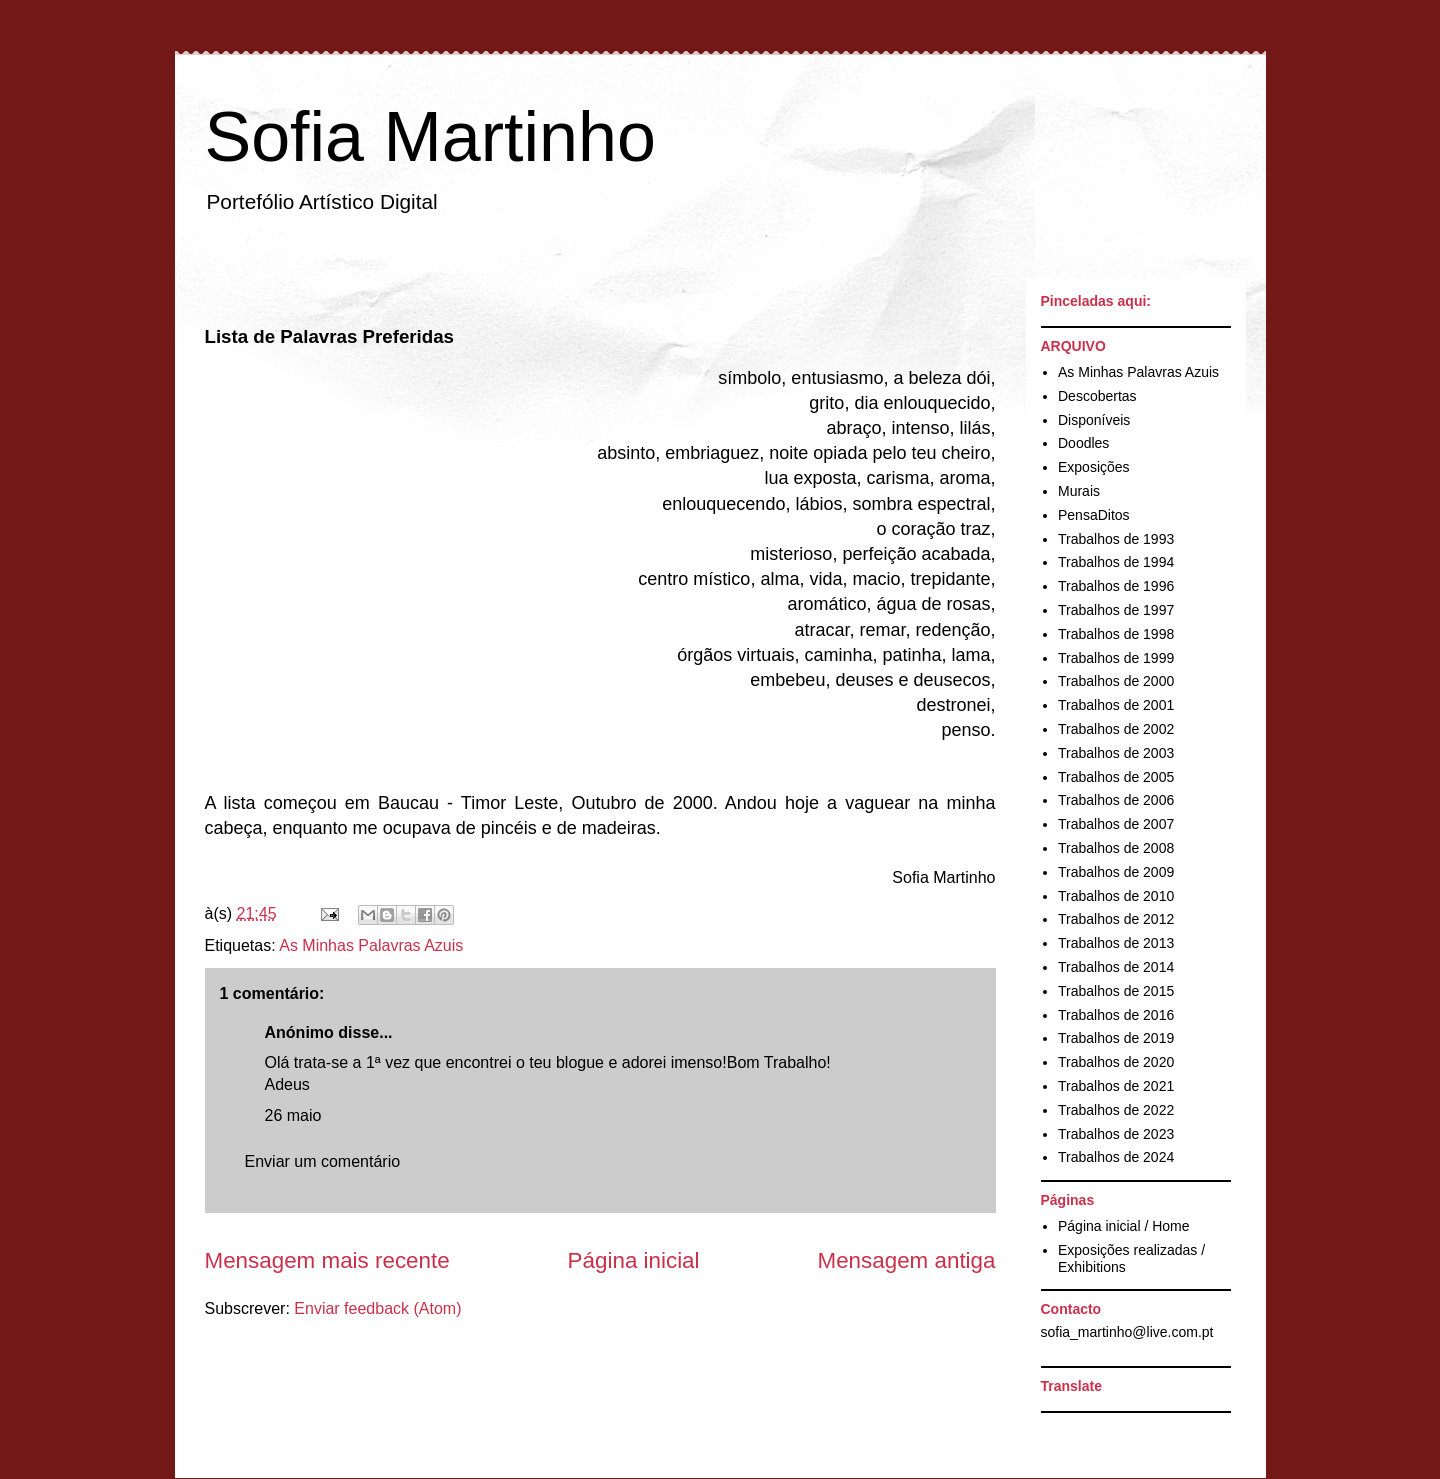 This screenshot has width=1440, height=1479. I want to click on Trabalhos de 2012, so click(1116, 919).